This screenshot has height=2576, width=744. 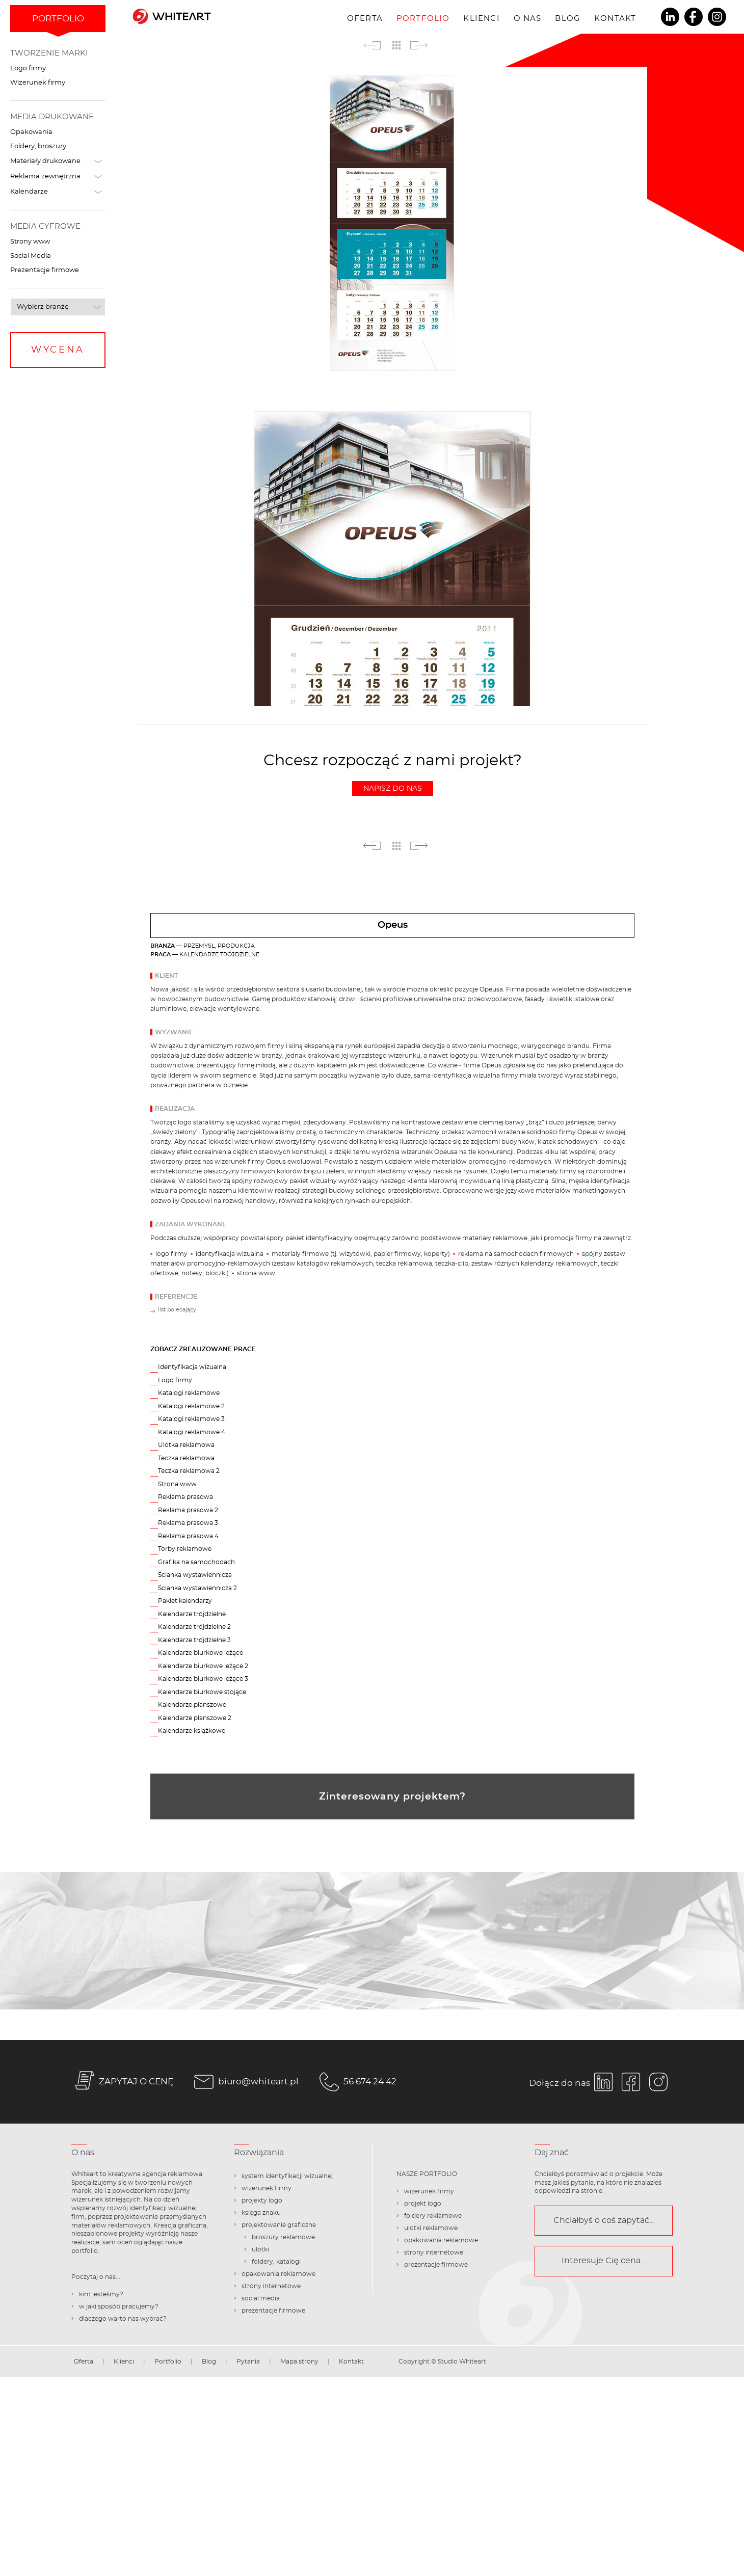 What do you see at coordinates (118, 2306) in the screenshot?
I see `w jaki sposób pracujemy?` at bounding box center [118, 2306].